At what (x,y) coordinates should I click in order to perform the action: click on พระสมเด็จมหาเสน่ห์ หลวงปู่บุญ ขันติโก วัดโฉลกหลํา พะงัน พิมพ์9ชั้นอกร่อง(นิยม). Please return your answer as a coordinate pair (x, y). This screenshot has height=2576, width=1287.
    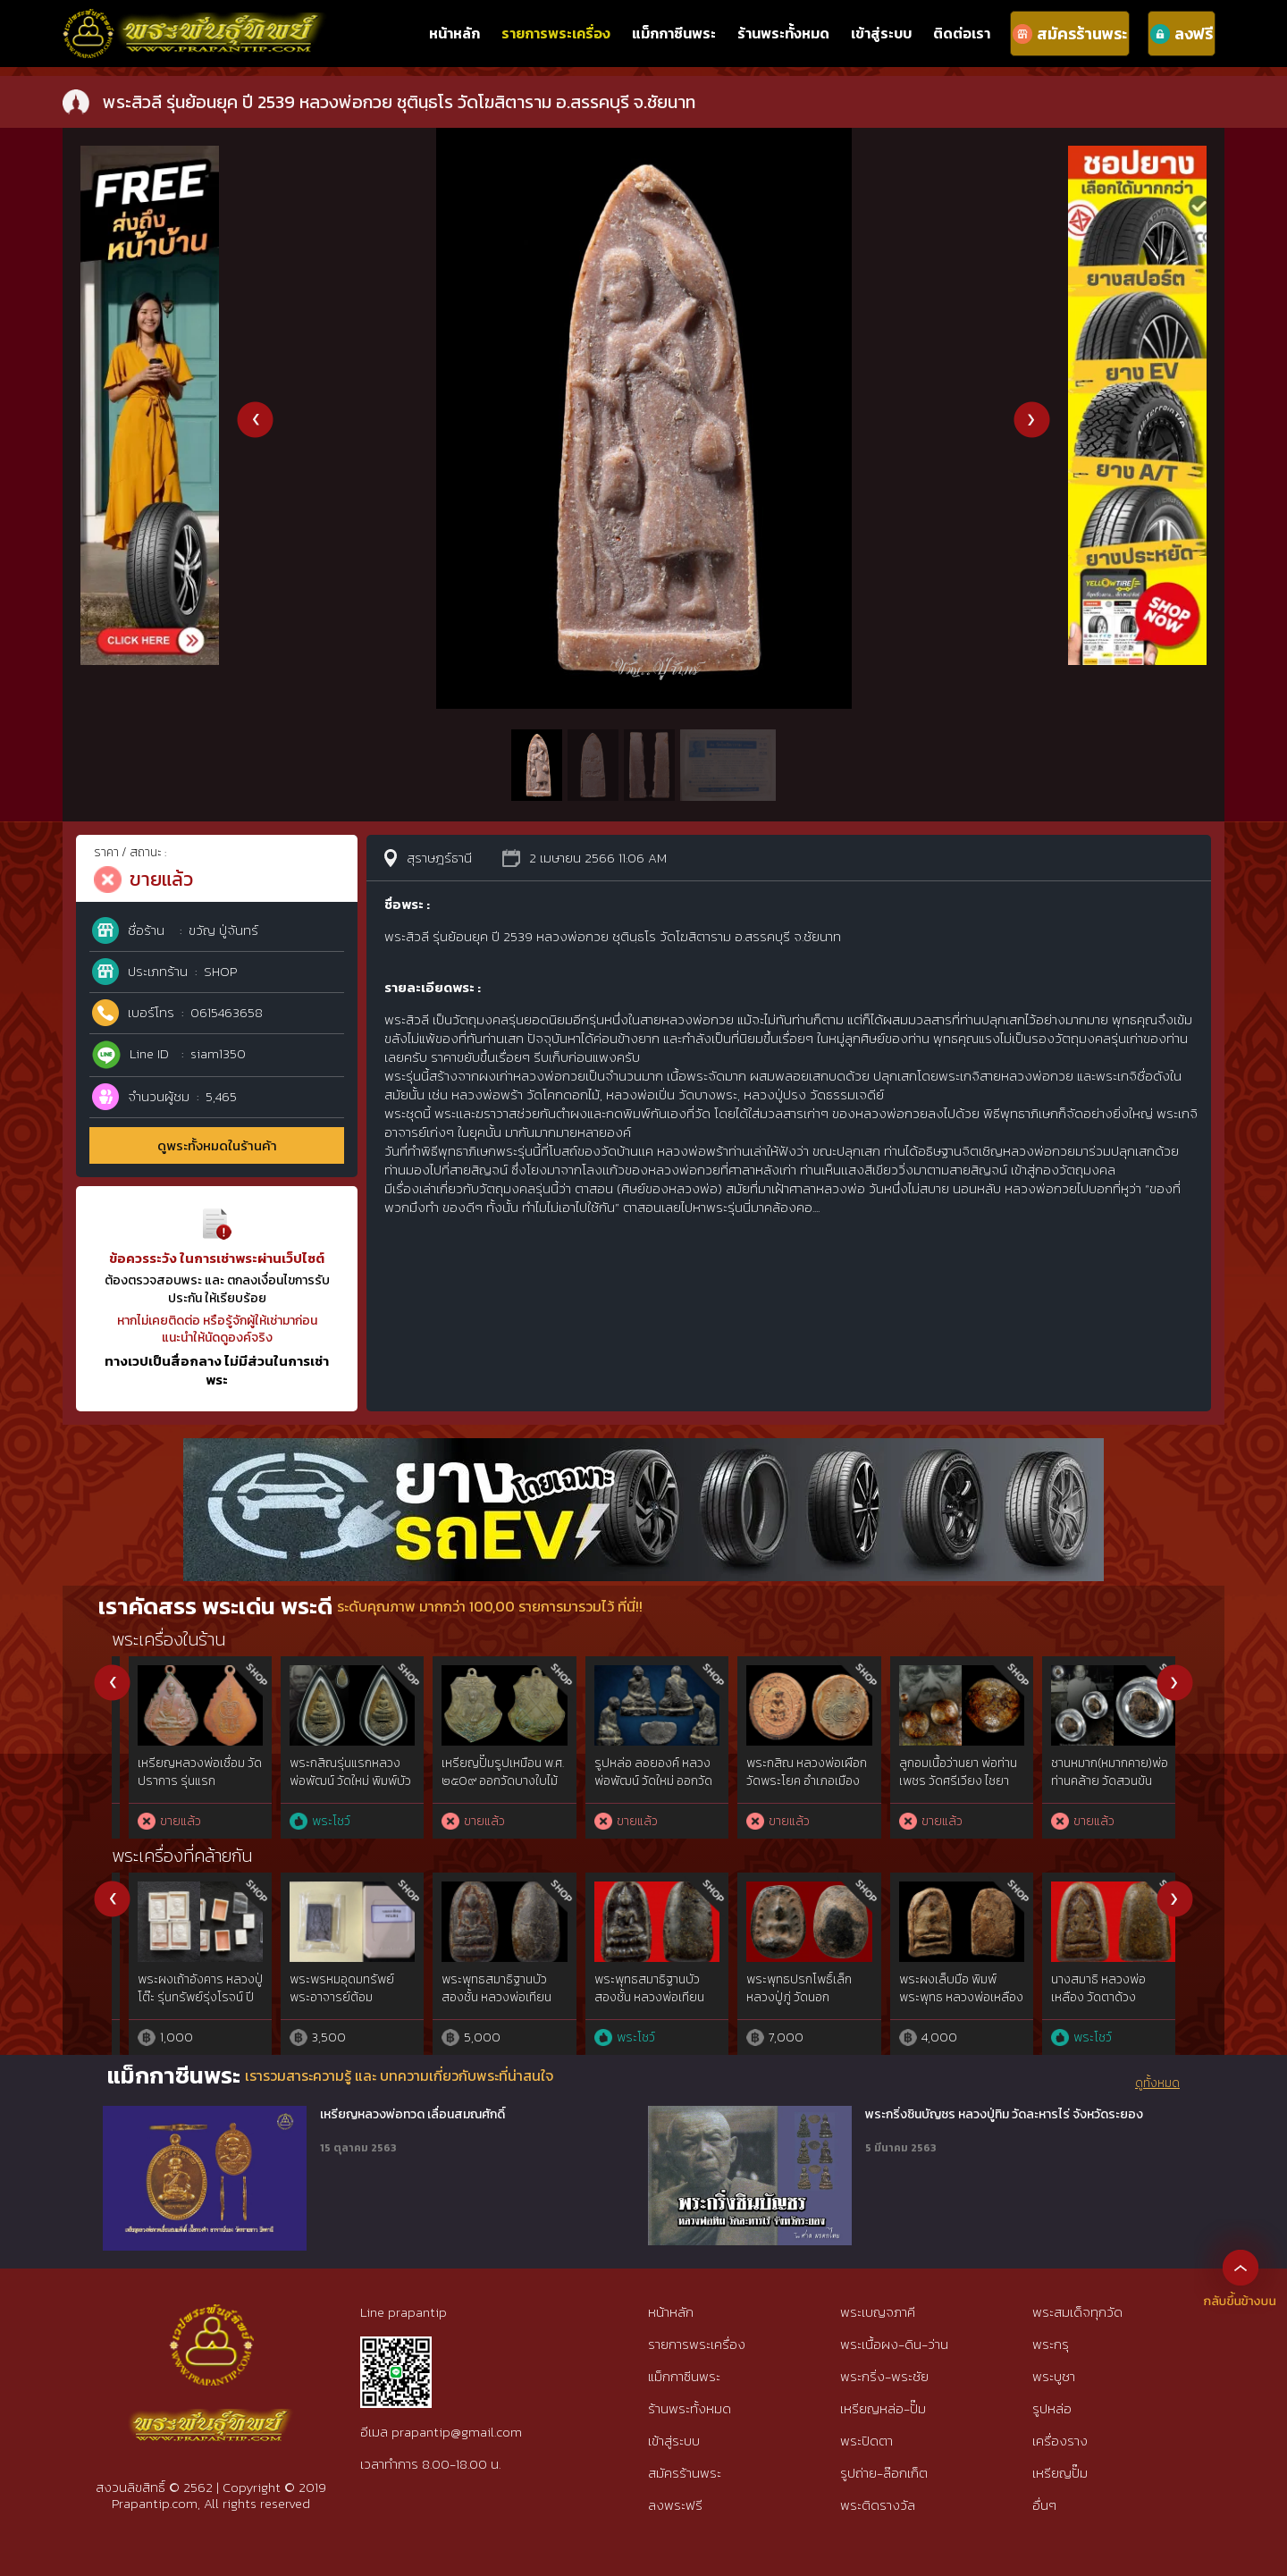
    Looking at the image, I should click on (329, 1789).